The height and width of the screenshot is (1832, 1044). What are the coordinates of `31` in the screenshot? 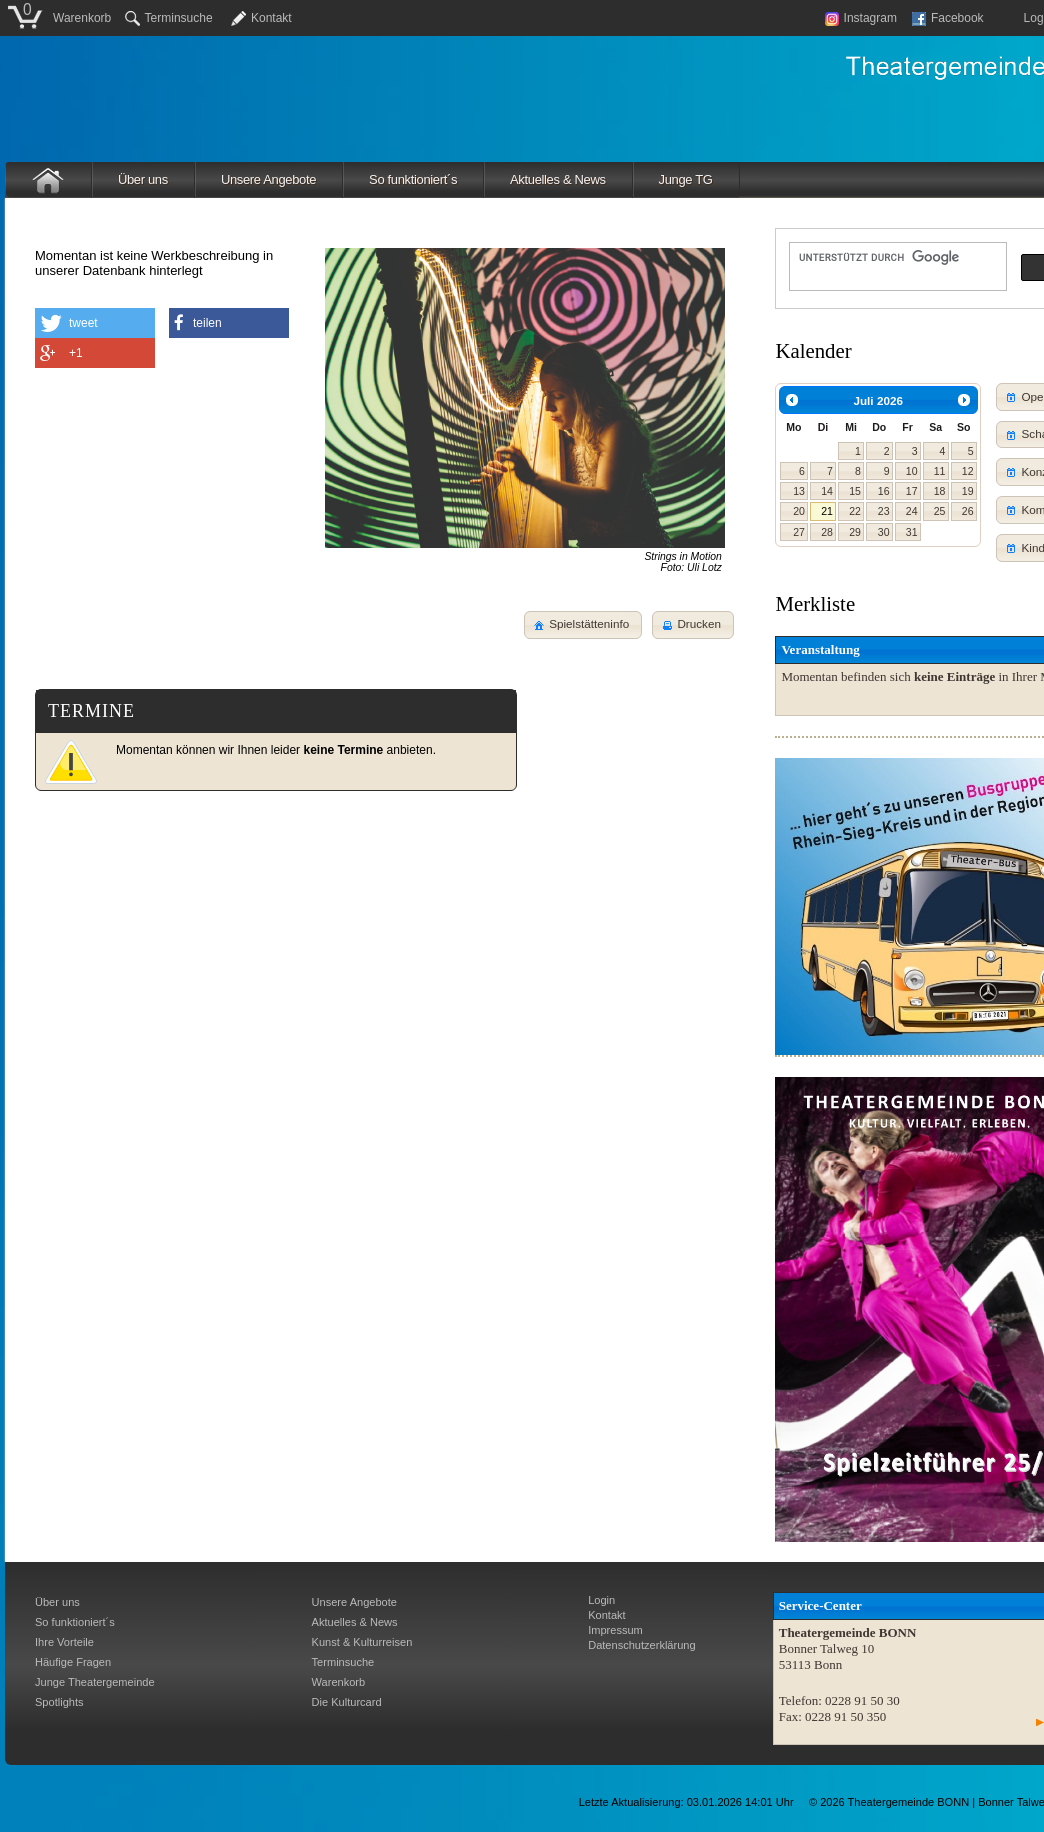 It's located at (912, 532).